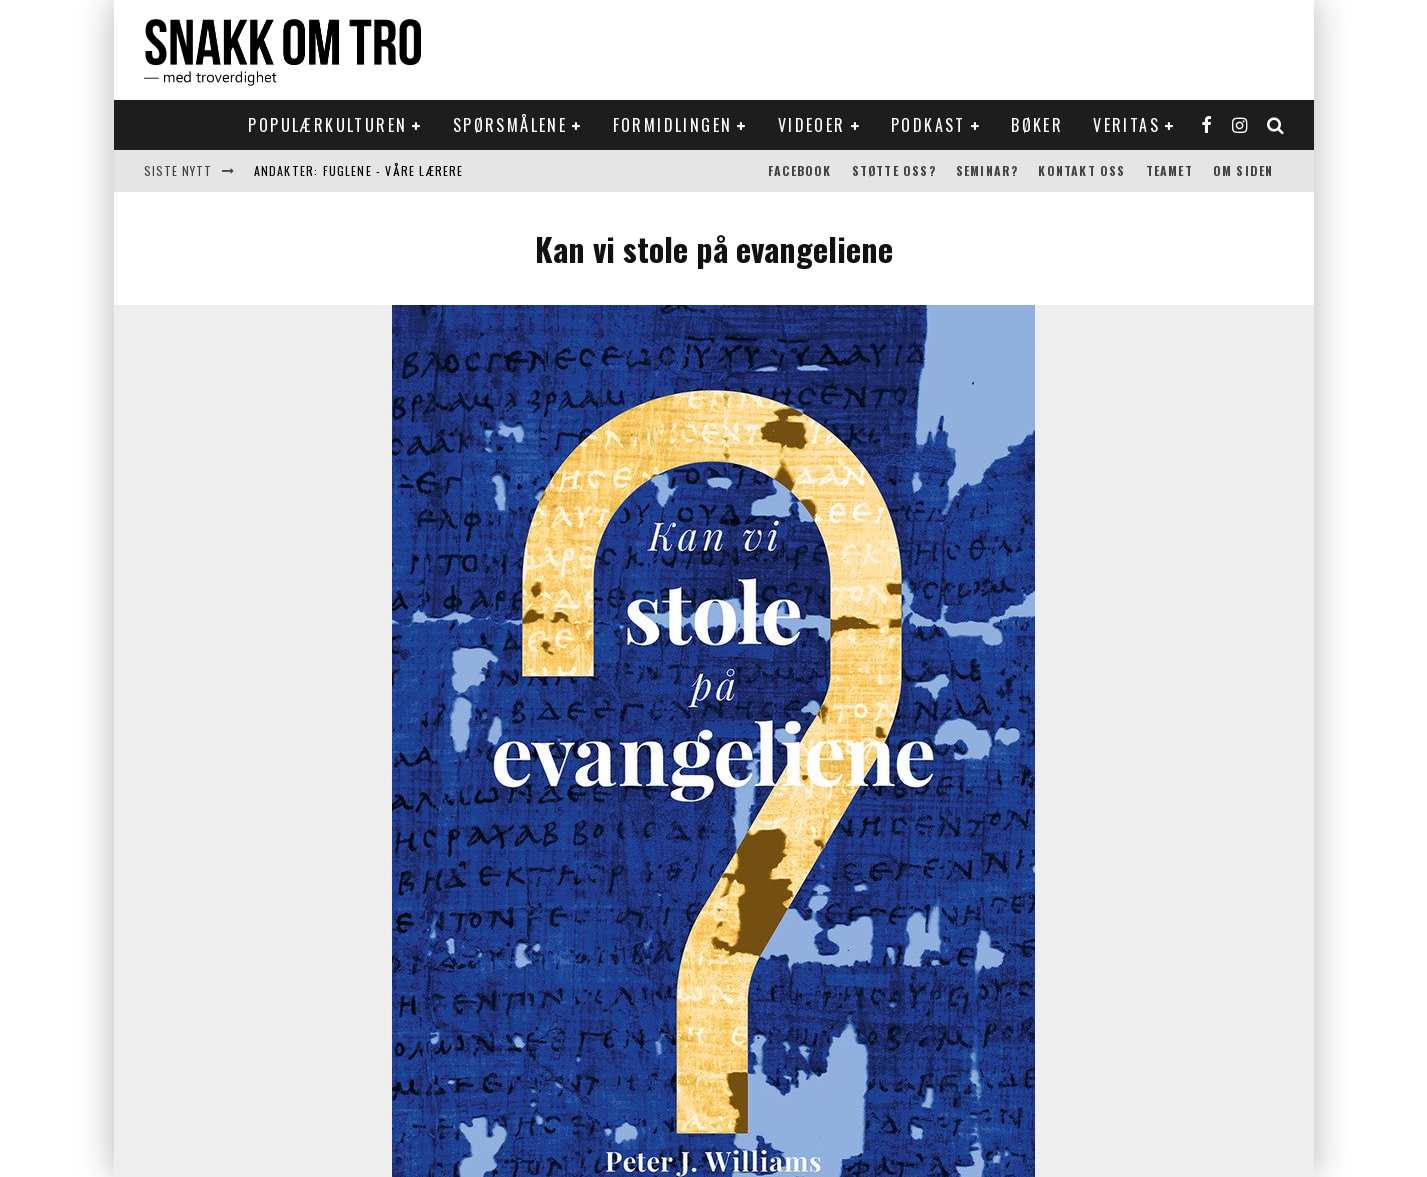 The height and width of the screenshot is (1177, 1427). I want to click on Seminar?, so click(987, 170).